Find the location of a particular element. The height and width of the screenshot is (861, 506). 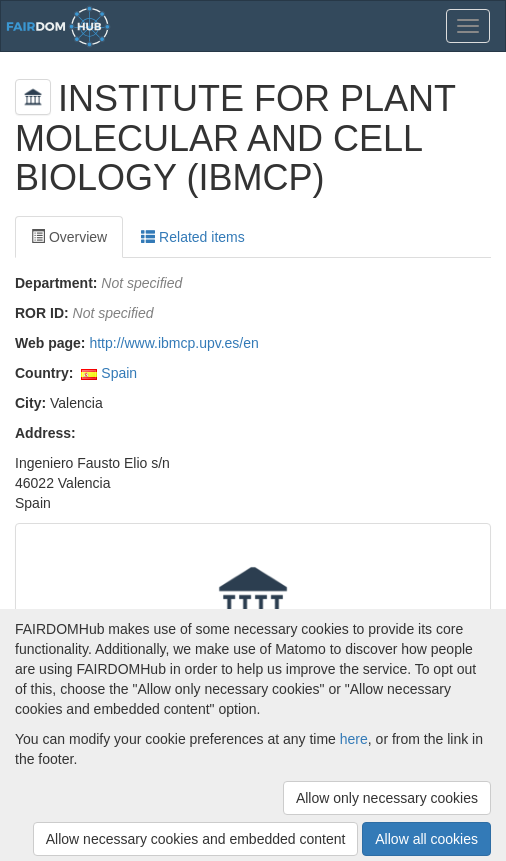

Spain is located at coordinates (119, 373).